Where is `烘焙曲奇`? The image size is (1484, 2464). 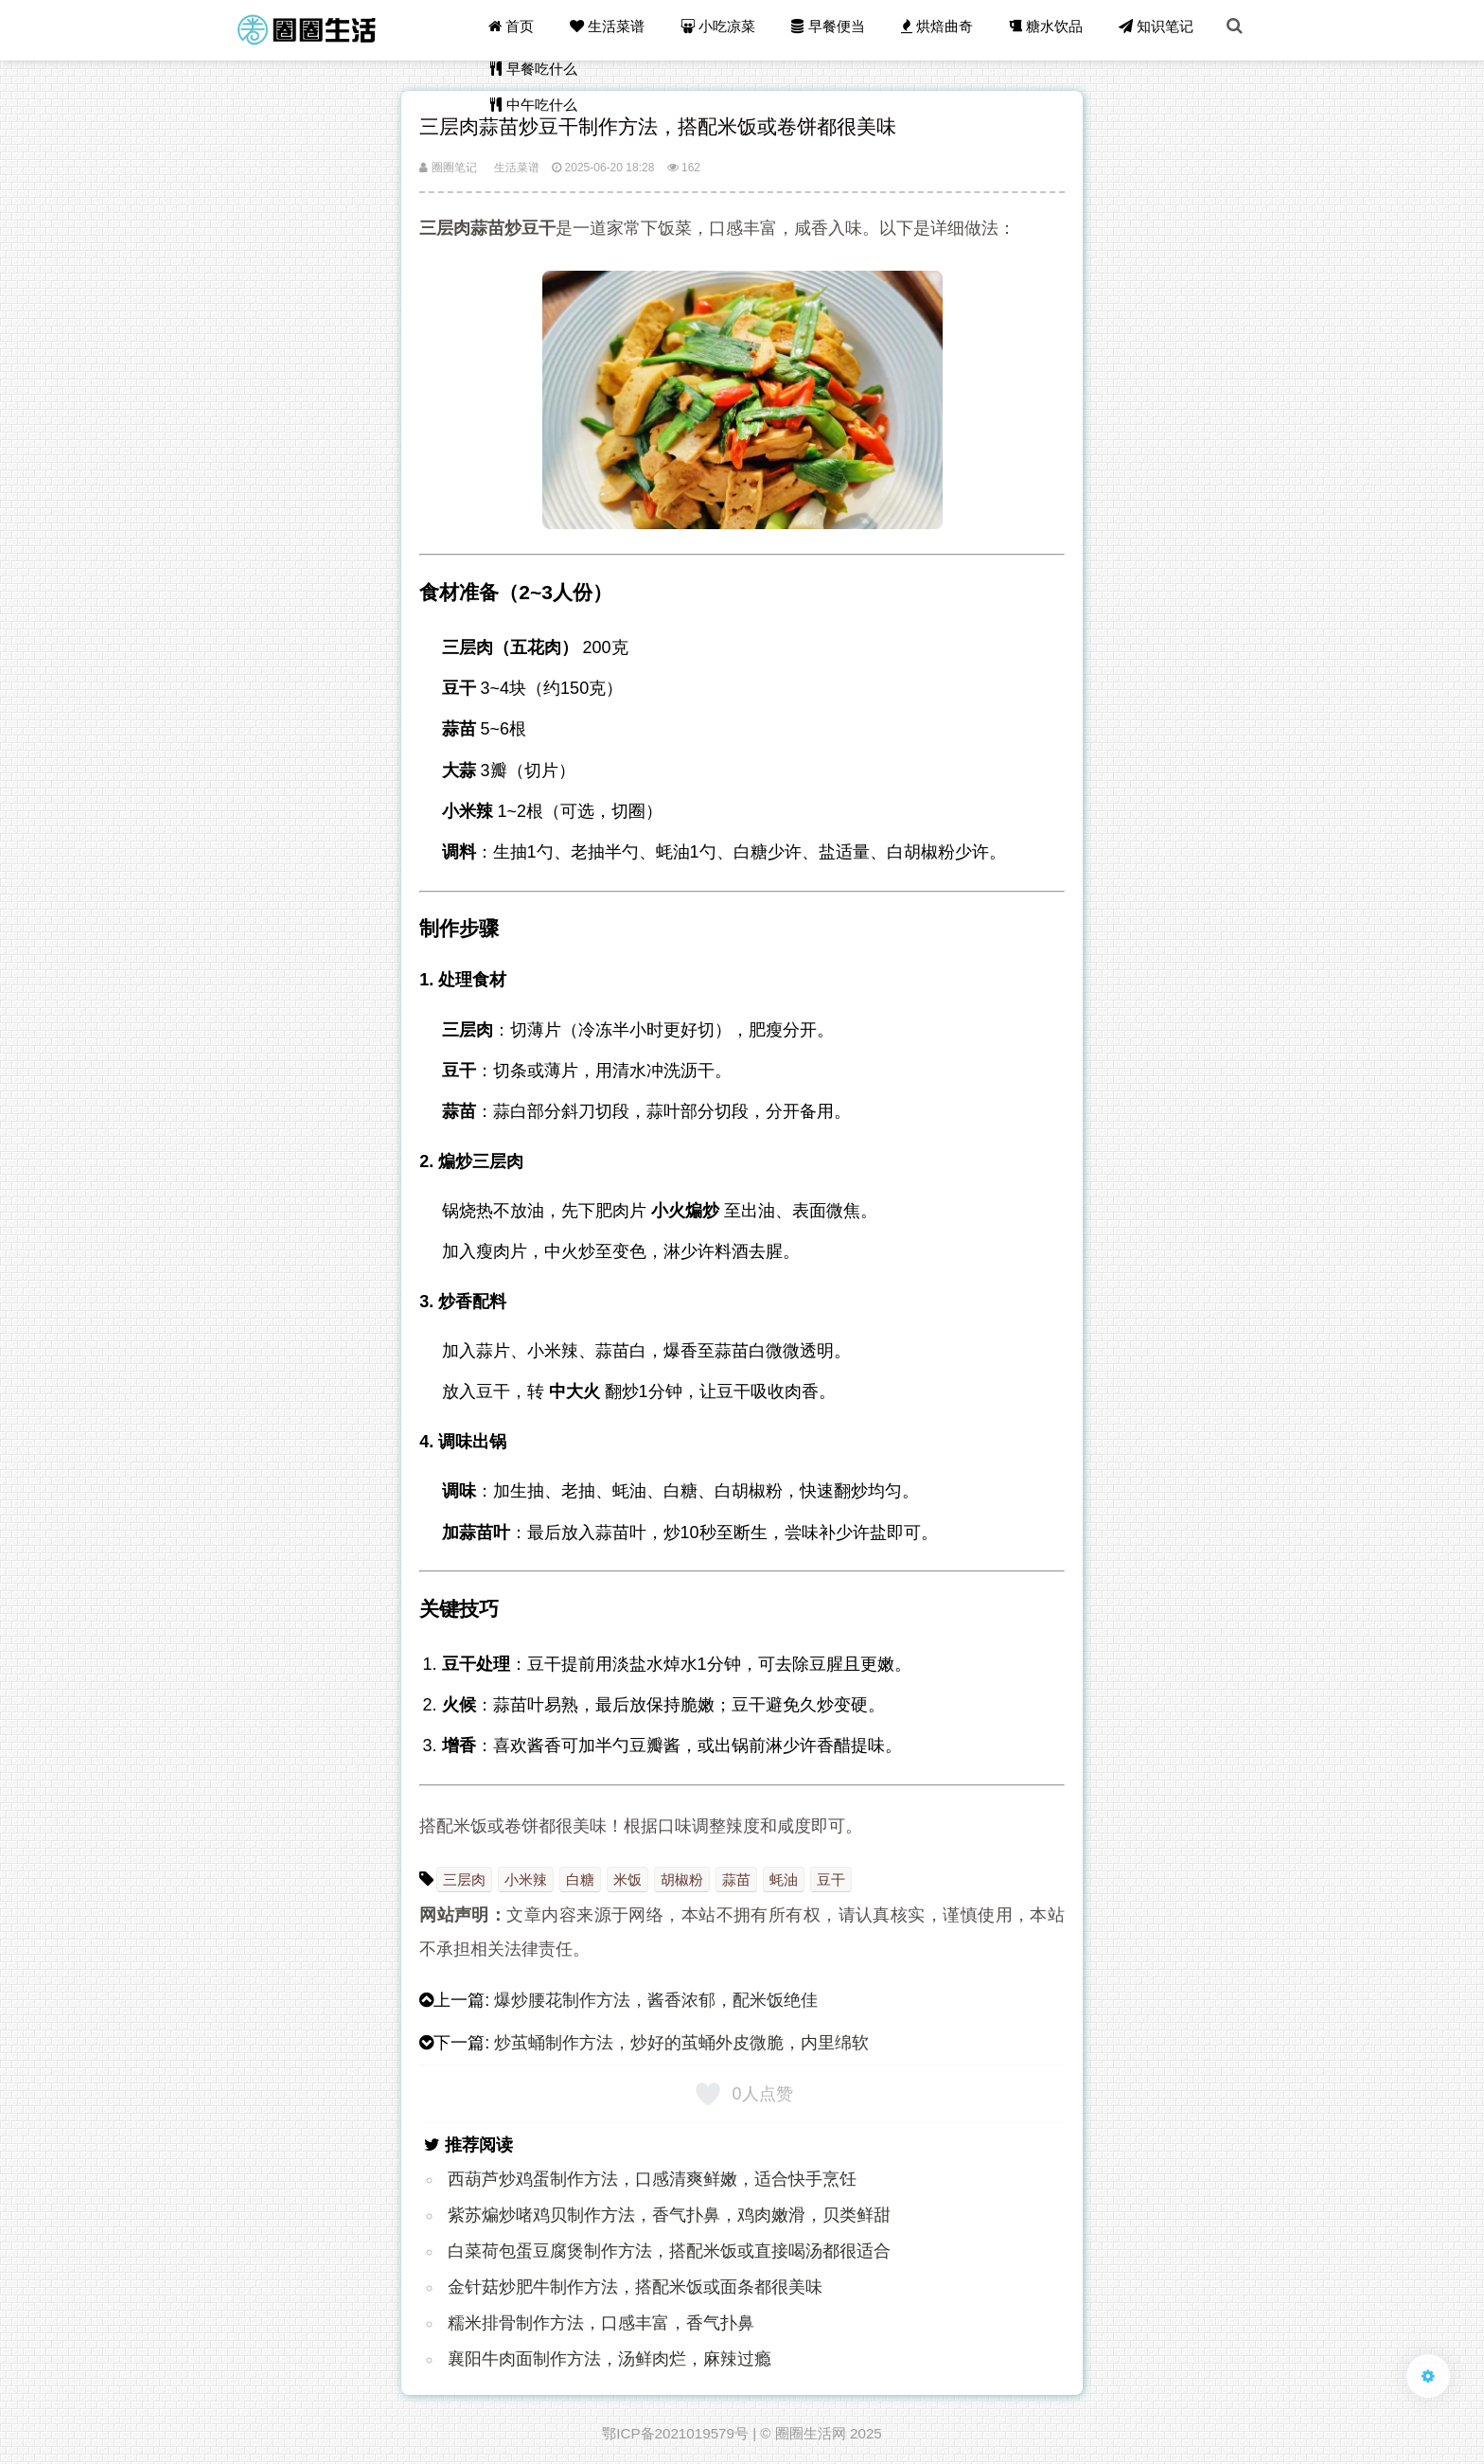 烘焙曲奇 is located at coordinates (943, 30).